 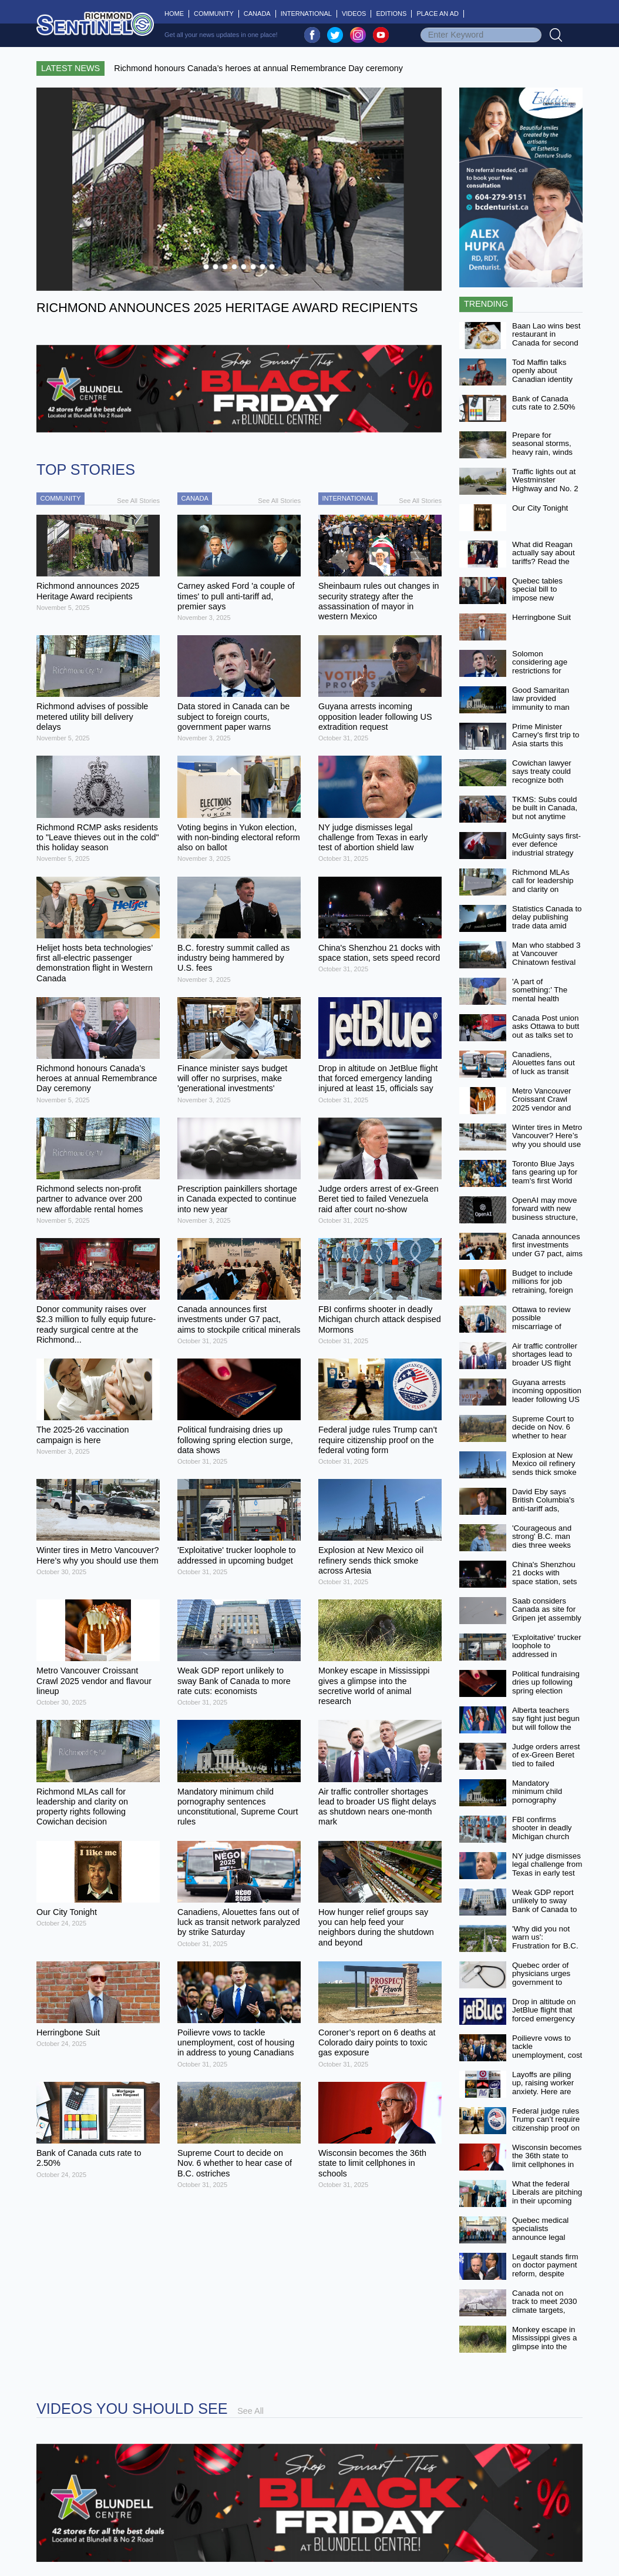 I want to click on Canada Post union asks Ottawa to butt out as talks set to resume, so click(x=545, y=1031).